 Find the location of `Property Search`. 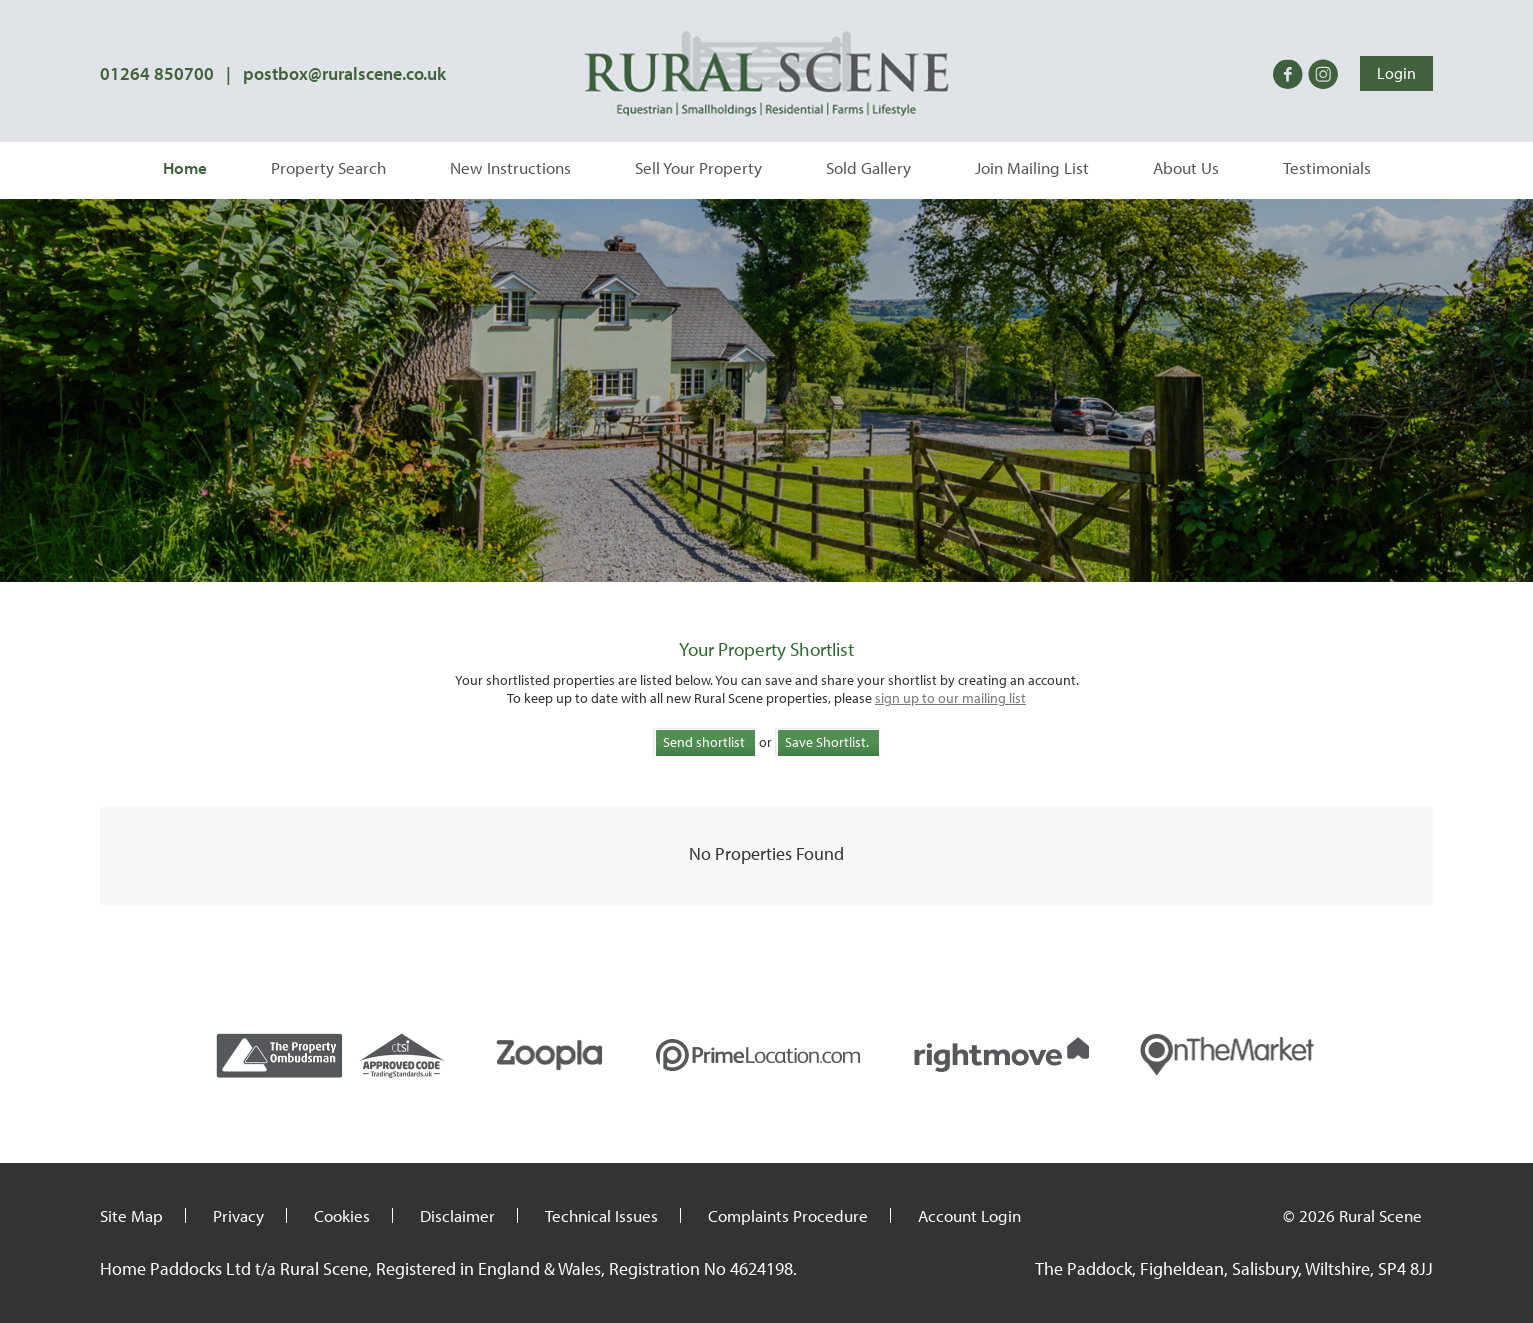

Property Search is located at coordinates (328, 167).